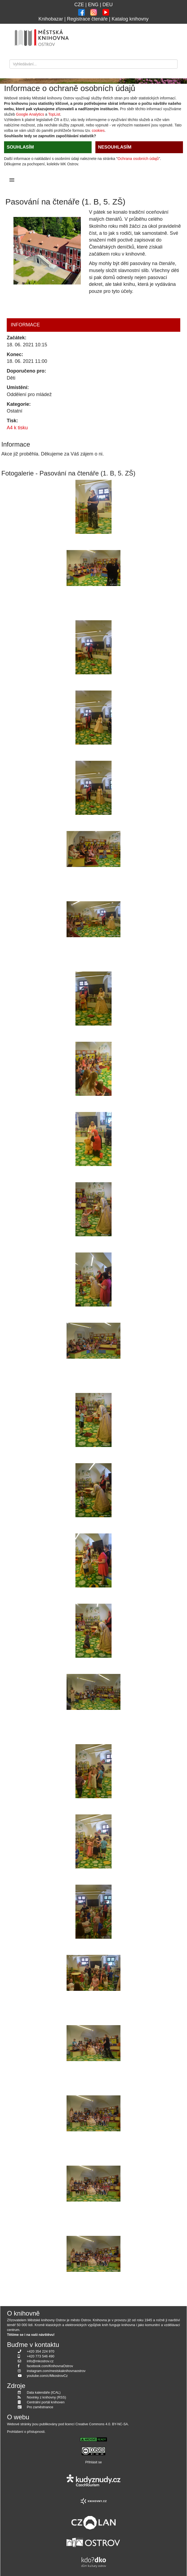 Image resolution: width=187 pixels, height=2576 pixels. I want to click on Pro zaměstnance, so click(40, 2407).